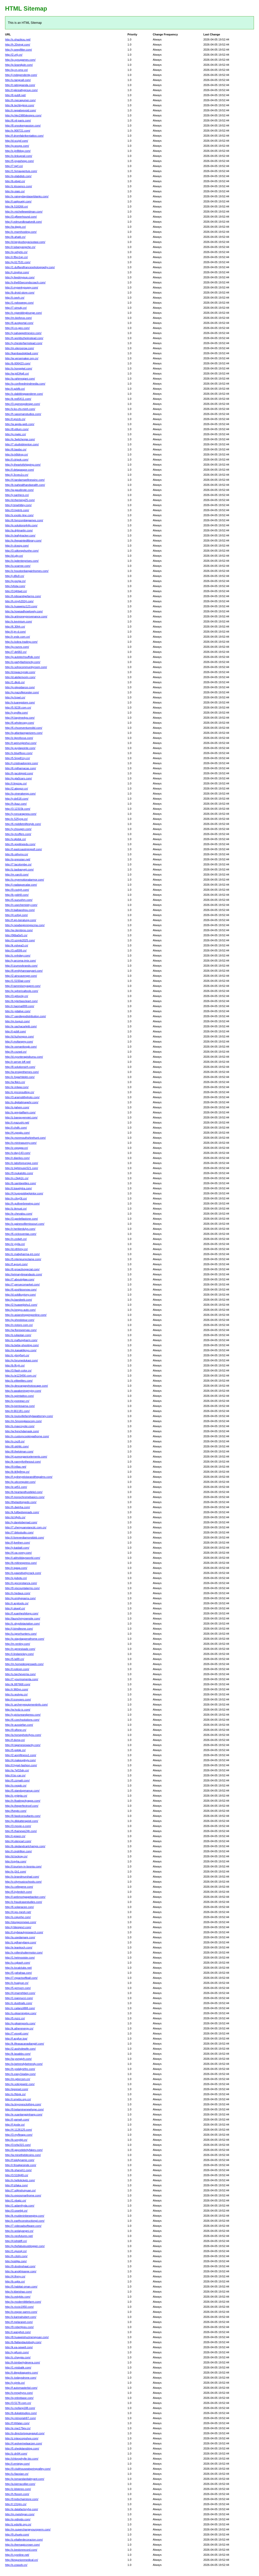 This screenshot has width=259, height=2576. What do you see at coordinates (28, 2468) in the screenshot?
I see `http://9.clubhouseatspringvalley.com/` at bounding box center [28, 2468].